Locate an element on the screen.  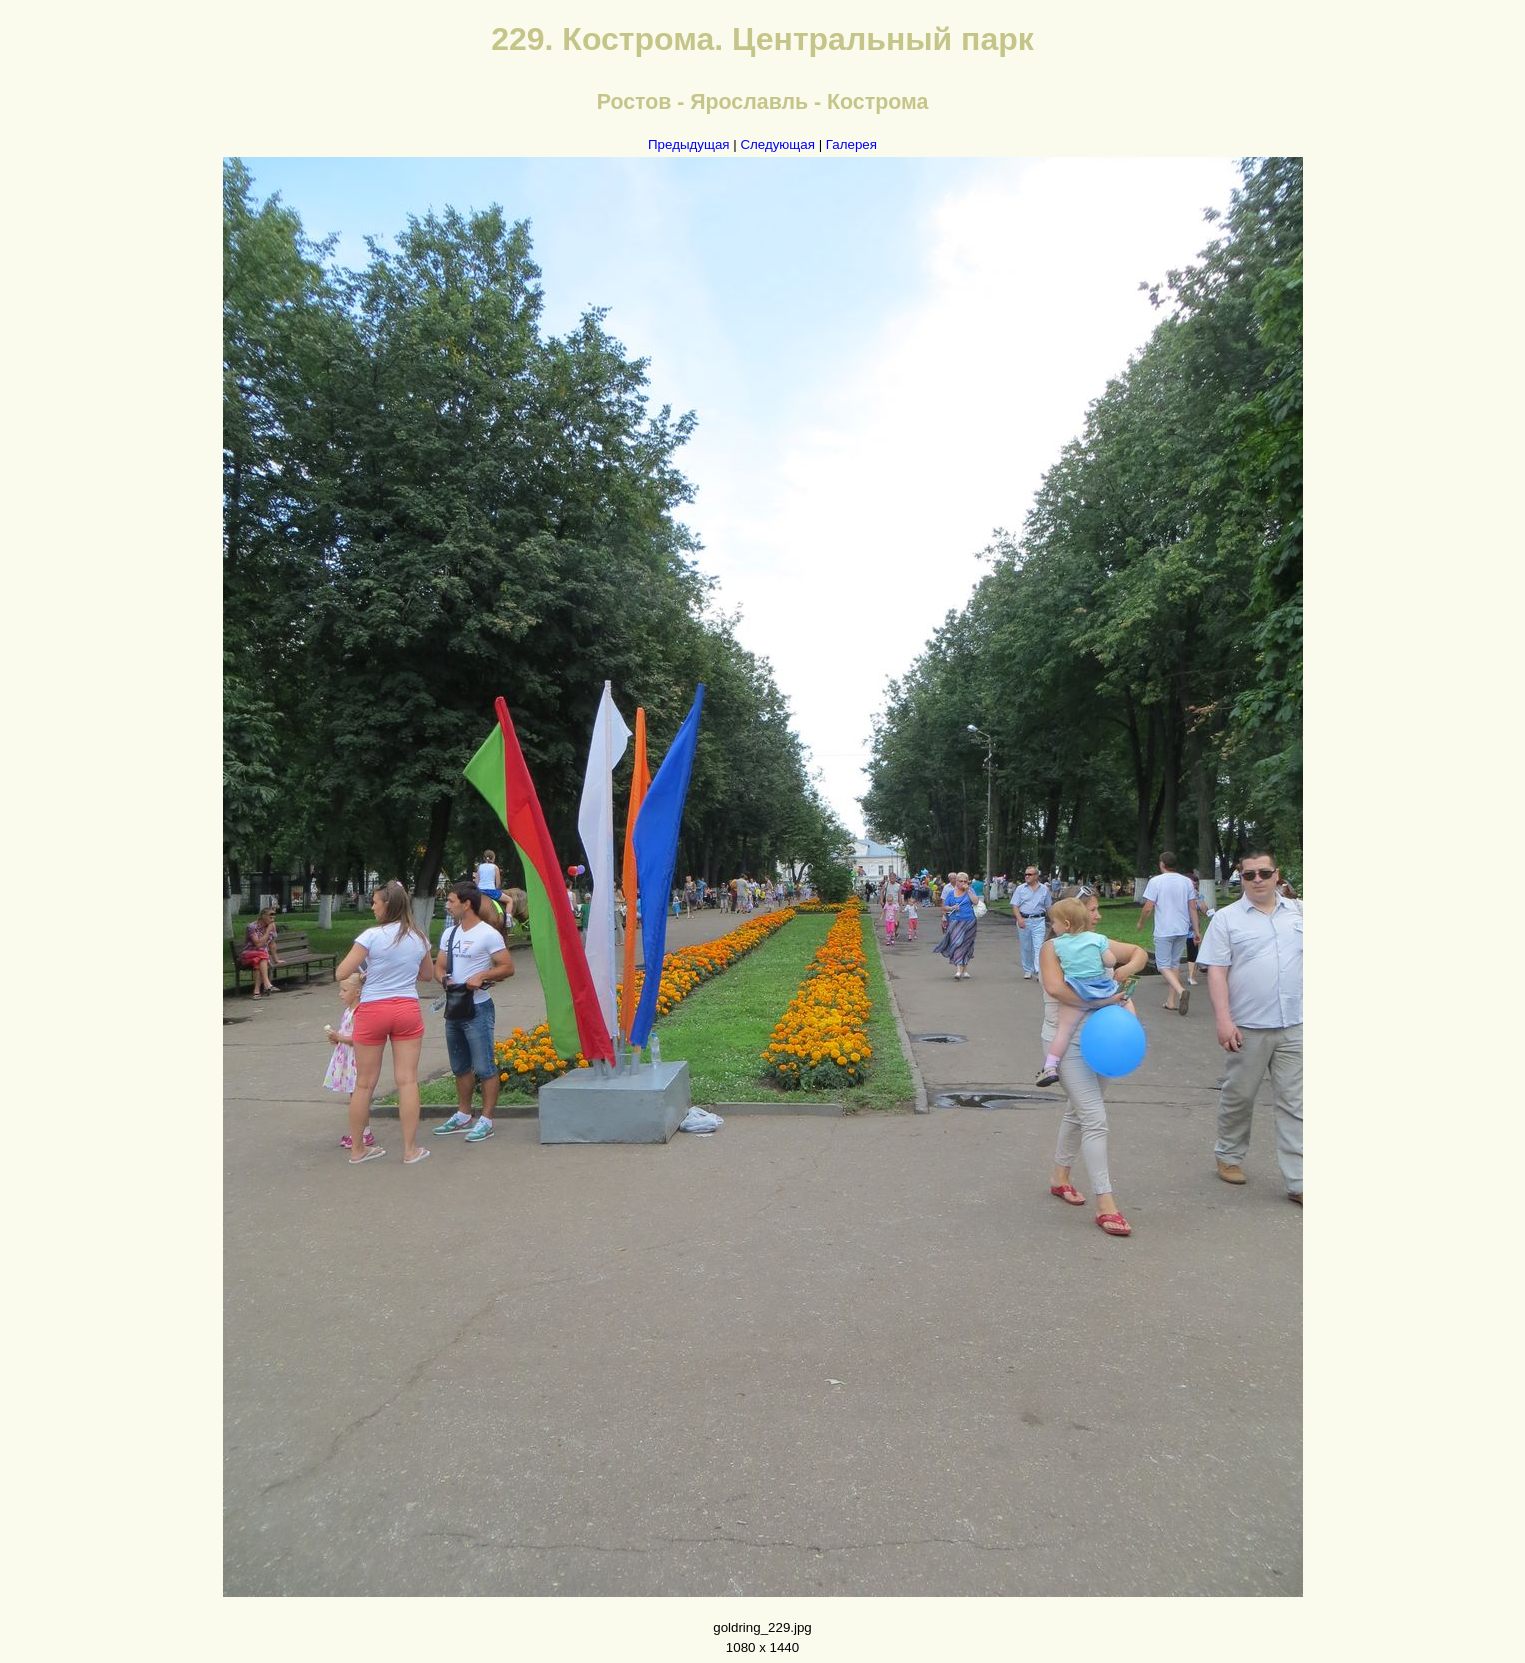
Следующая is located at coordinates (777, 144).